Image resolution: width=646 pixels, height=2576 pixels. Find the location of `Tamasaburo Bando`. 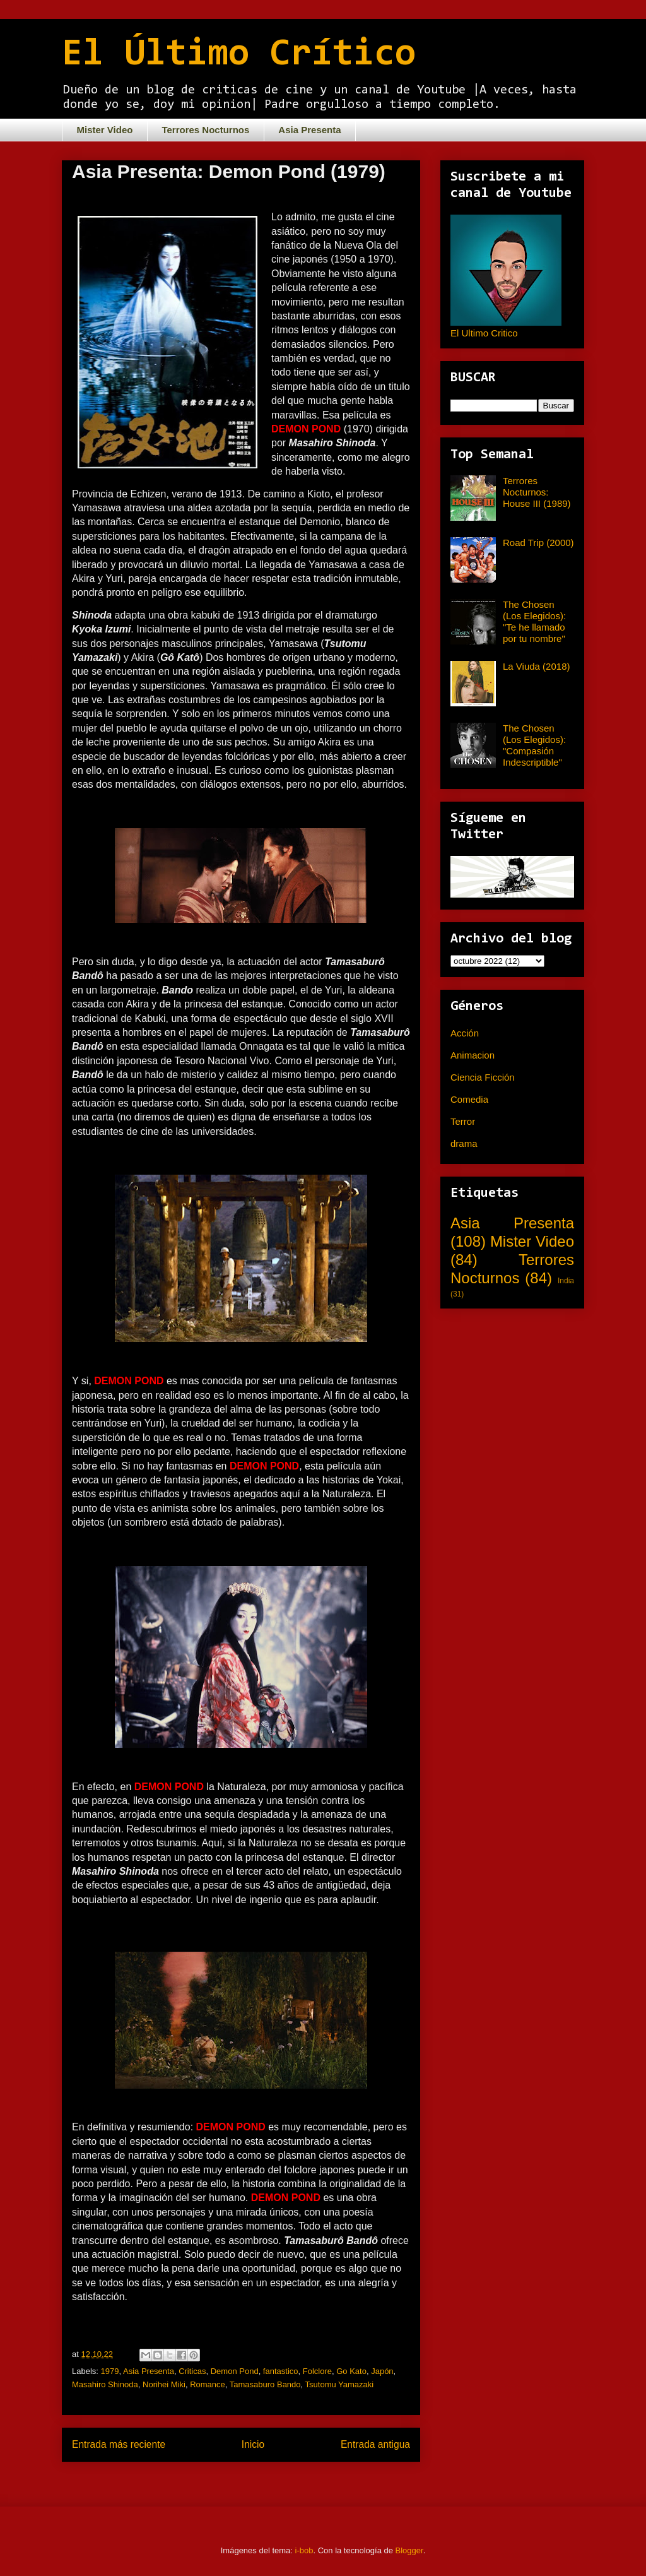

Tamasaburo Bando is located at coordinates (265, 2384).